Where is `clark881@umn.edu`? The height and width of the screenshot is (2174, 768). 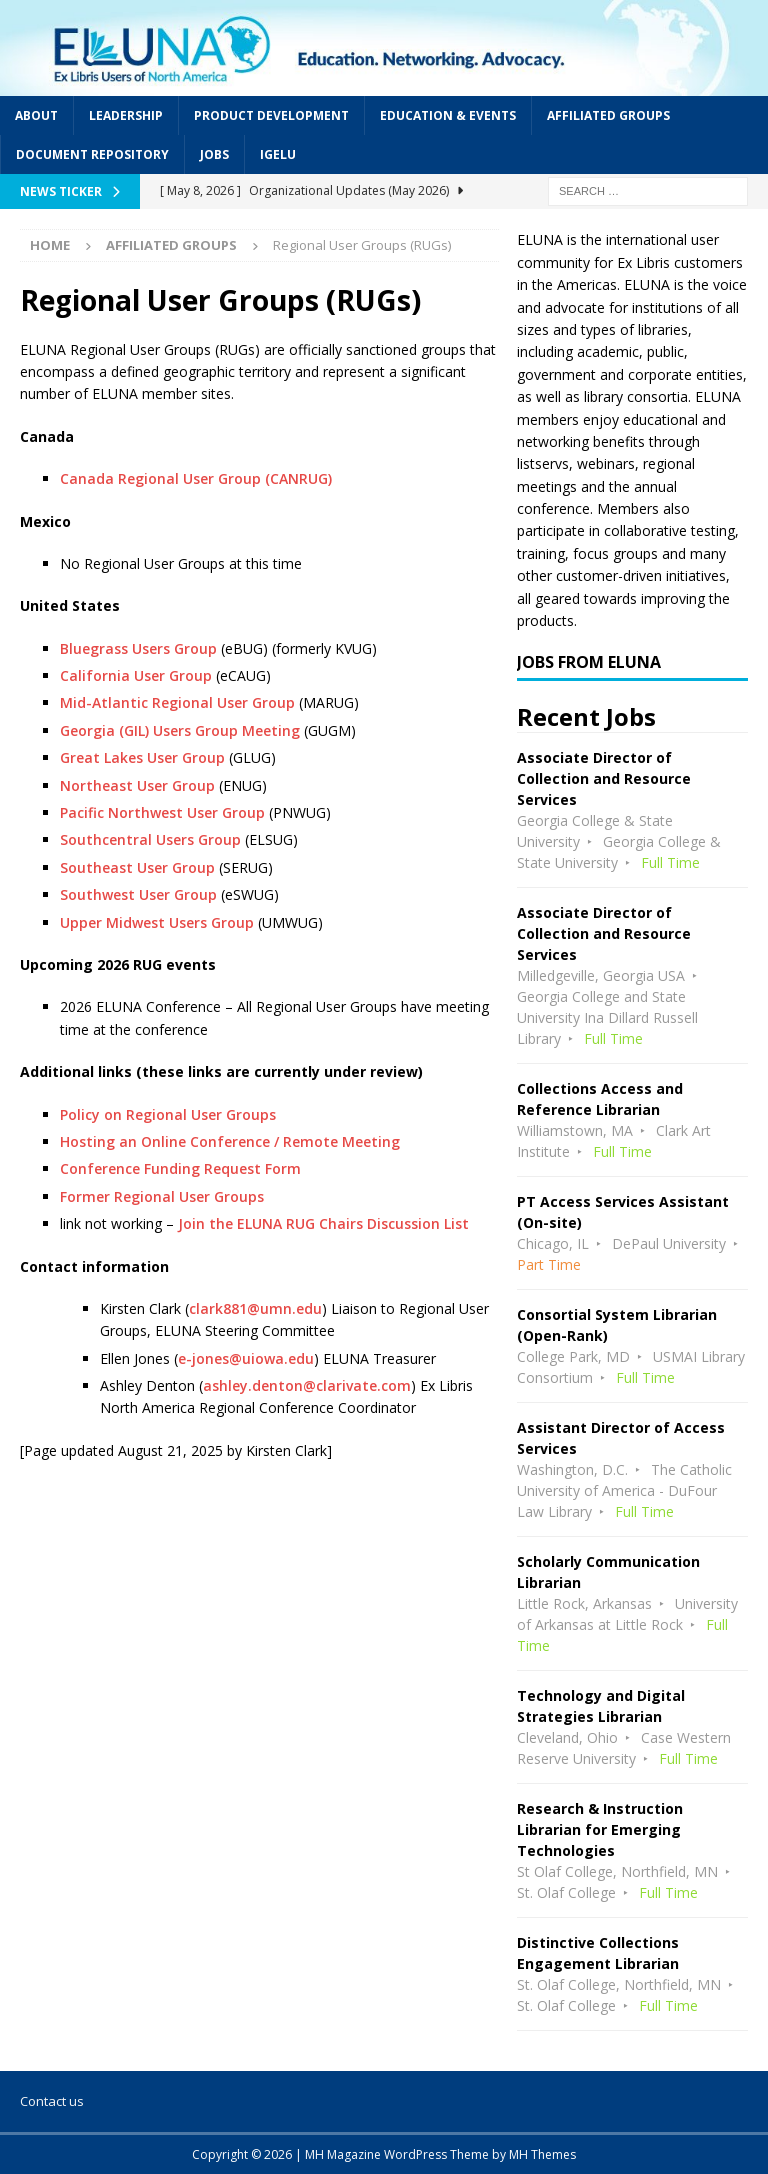 clark881@umn.edu is located at coordinates (255, 1308).